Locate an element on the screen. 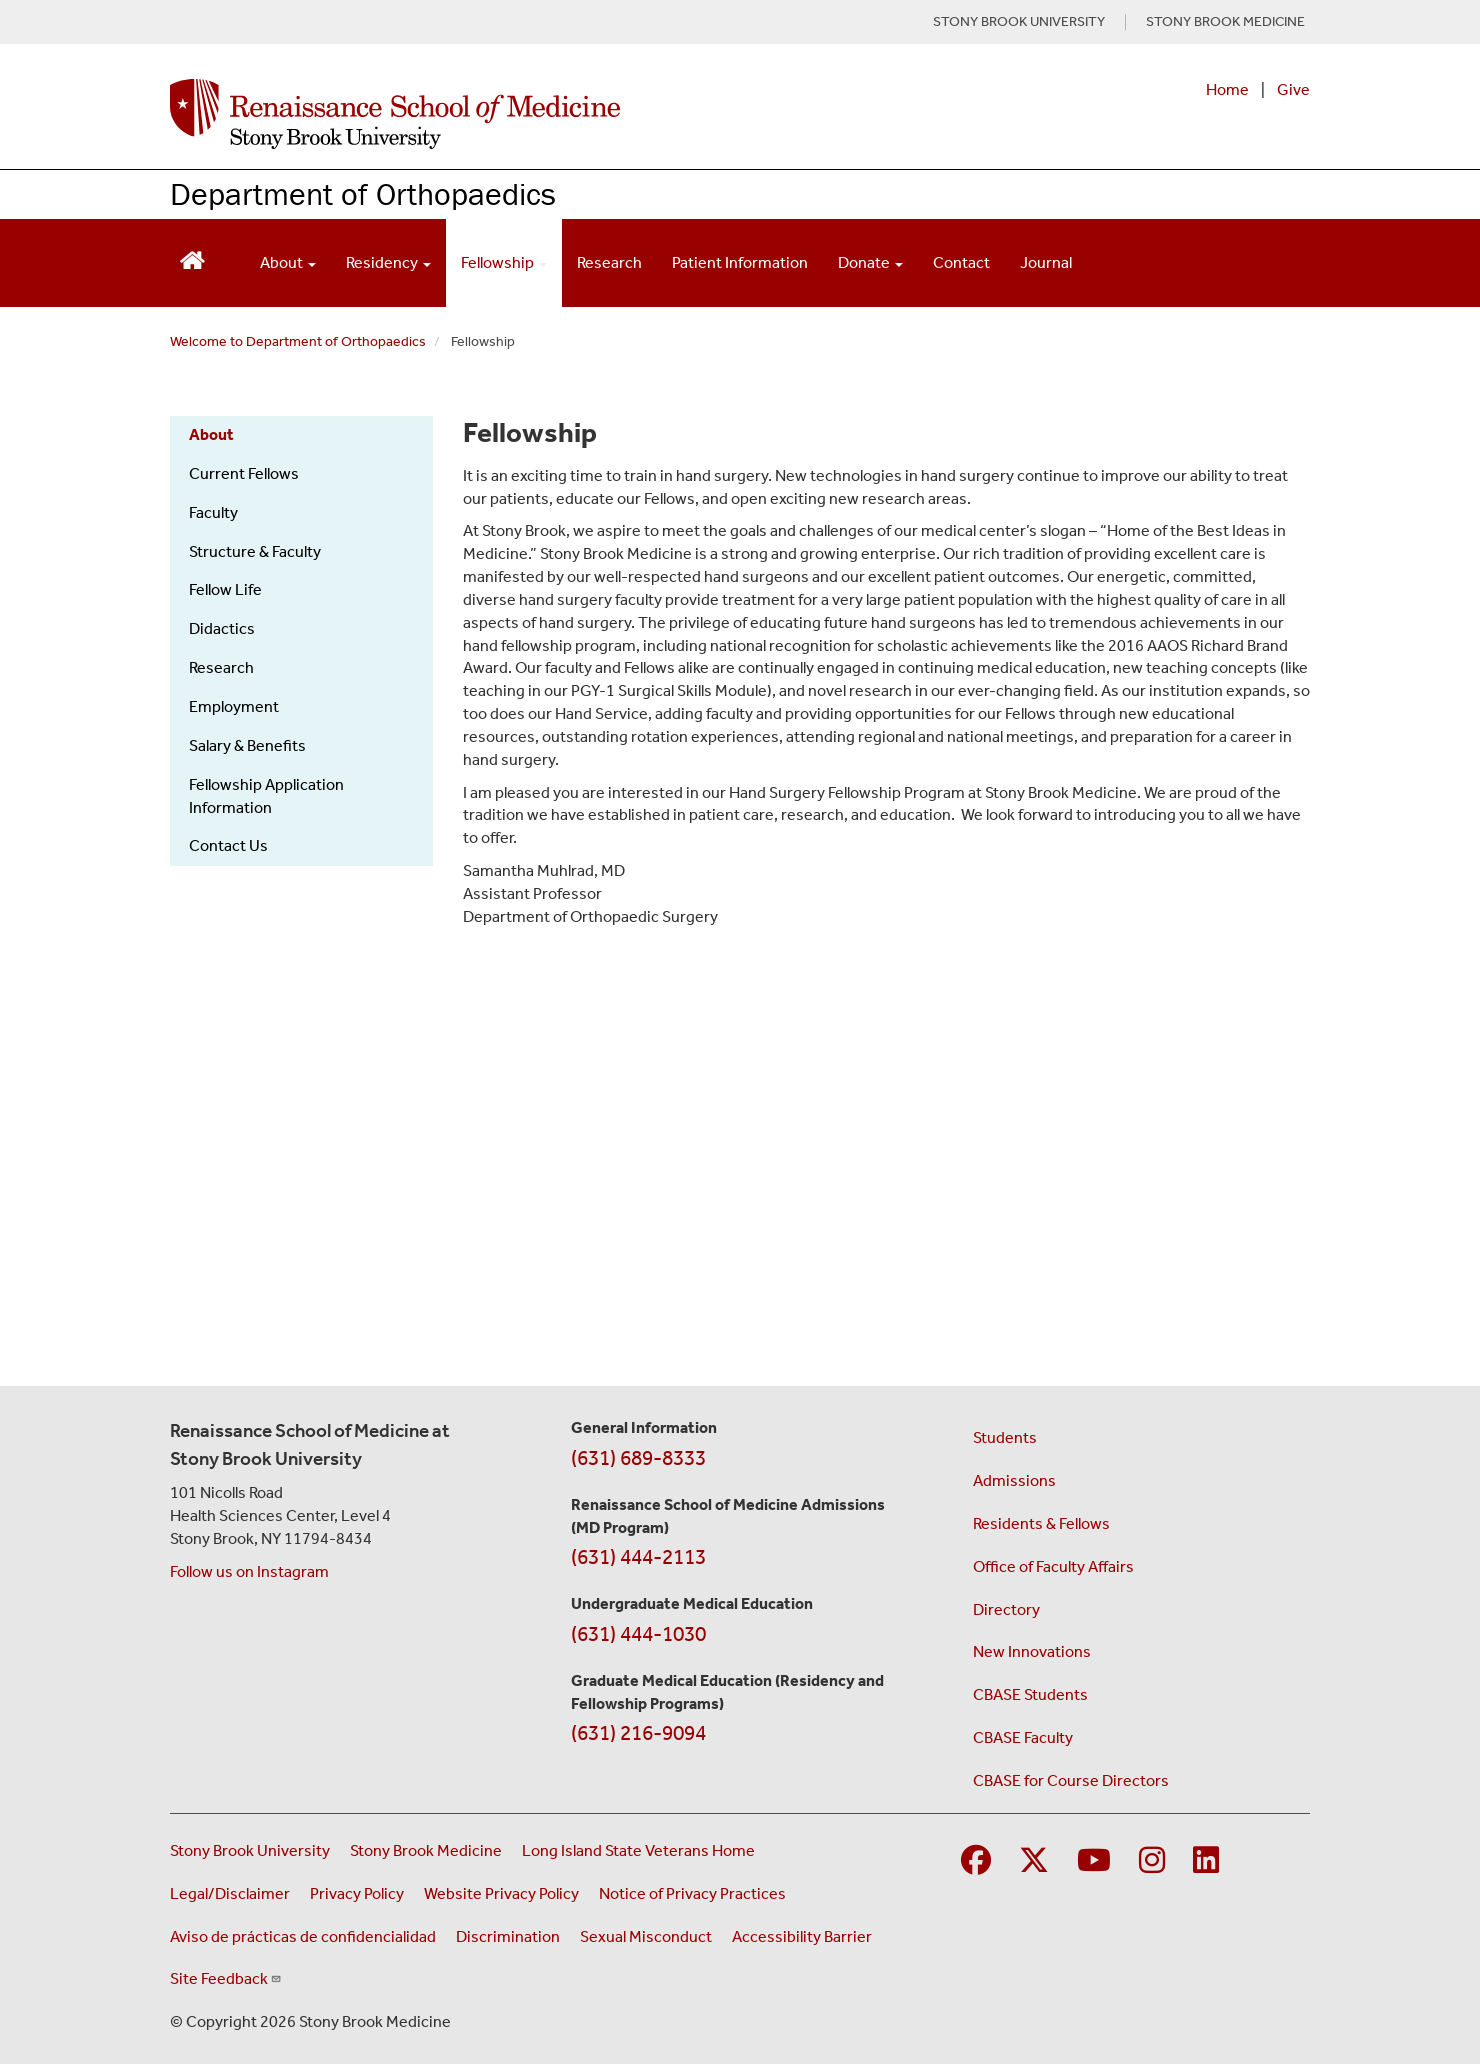 The width and height of the screenshot is (1480, 2065). About is located at coordinates (211, 434).